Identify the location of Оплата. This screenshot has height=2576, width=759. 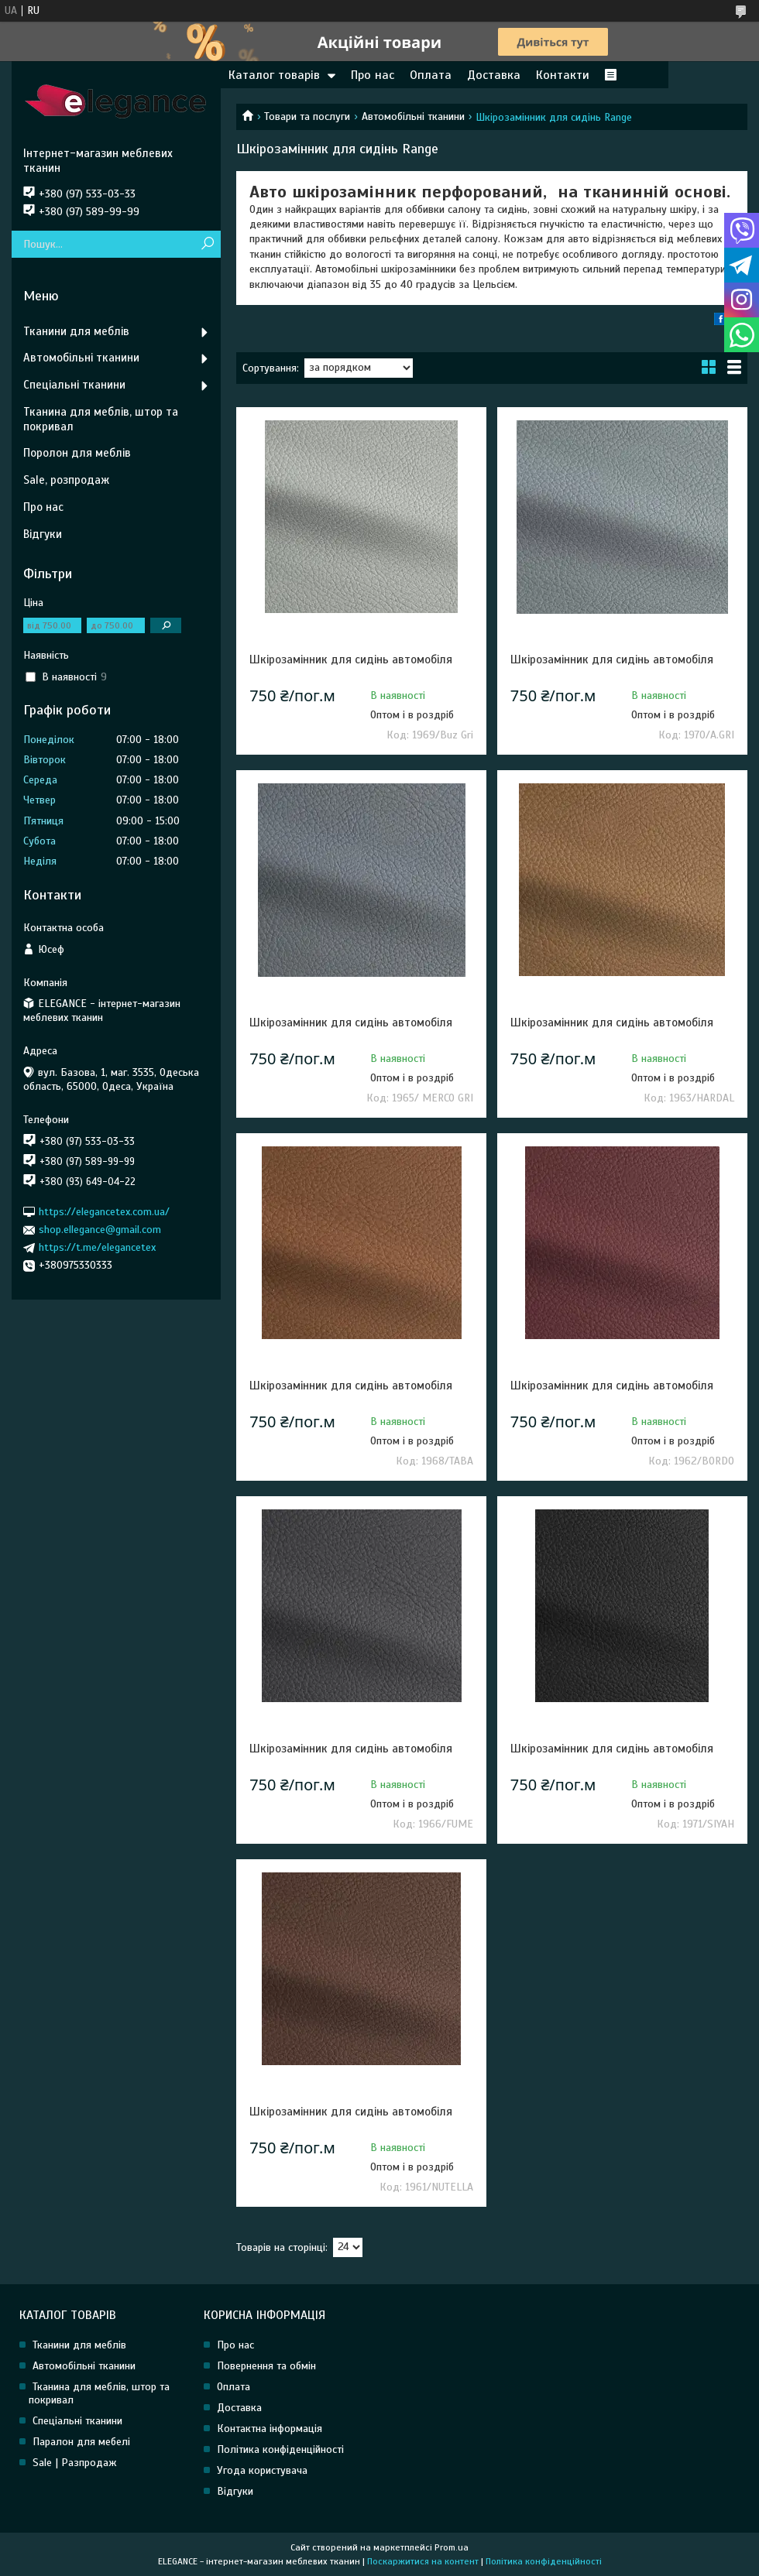
(431, 75).